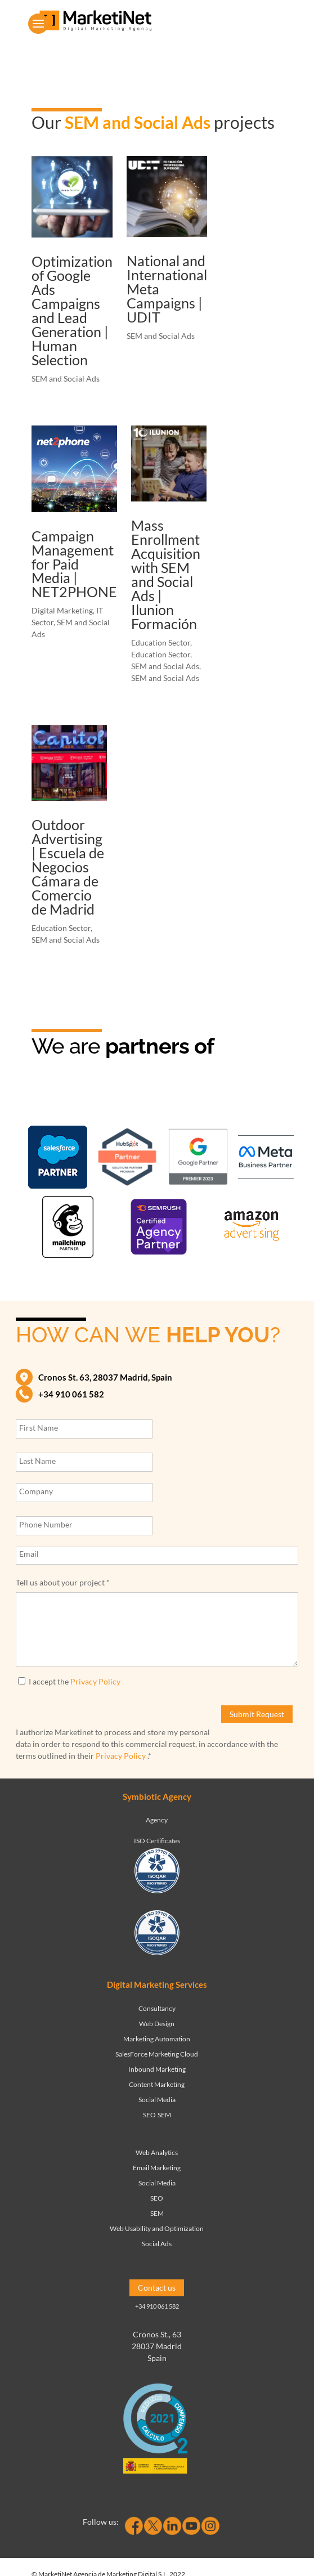 The height and width of the screenshot is (2576, 314). What do you see at coordinates (62, 610) in the screenshot?
I see `Digital Marketing` at bounding box center [62, 610].